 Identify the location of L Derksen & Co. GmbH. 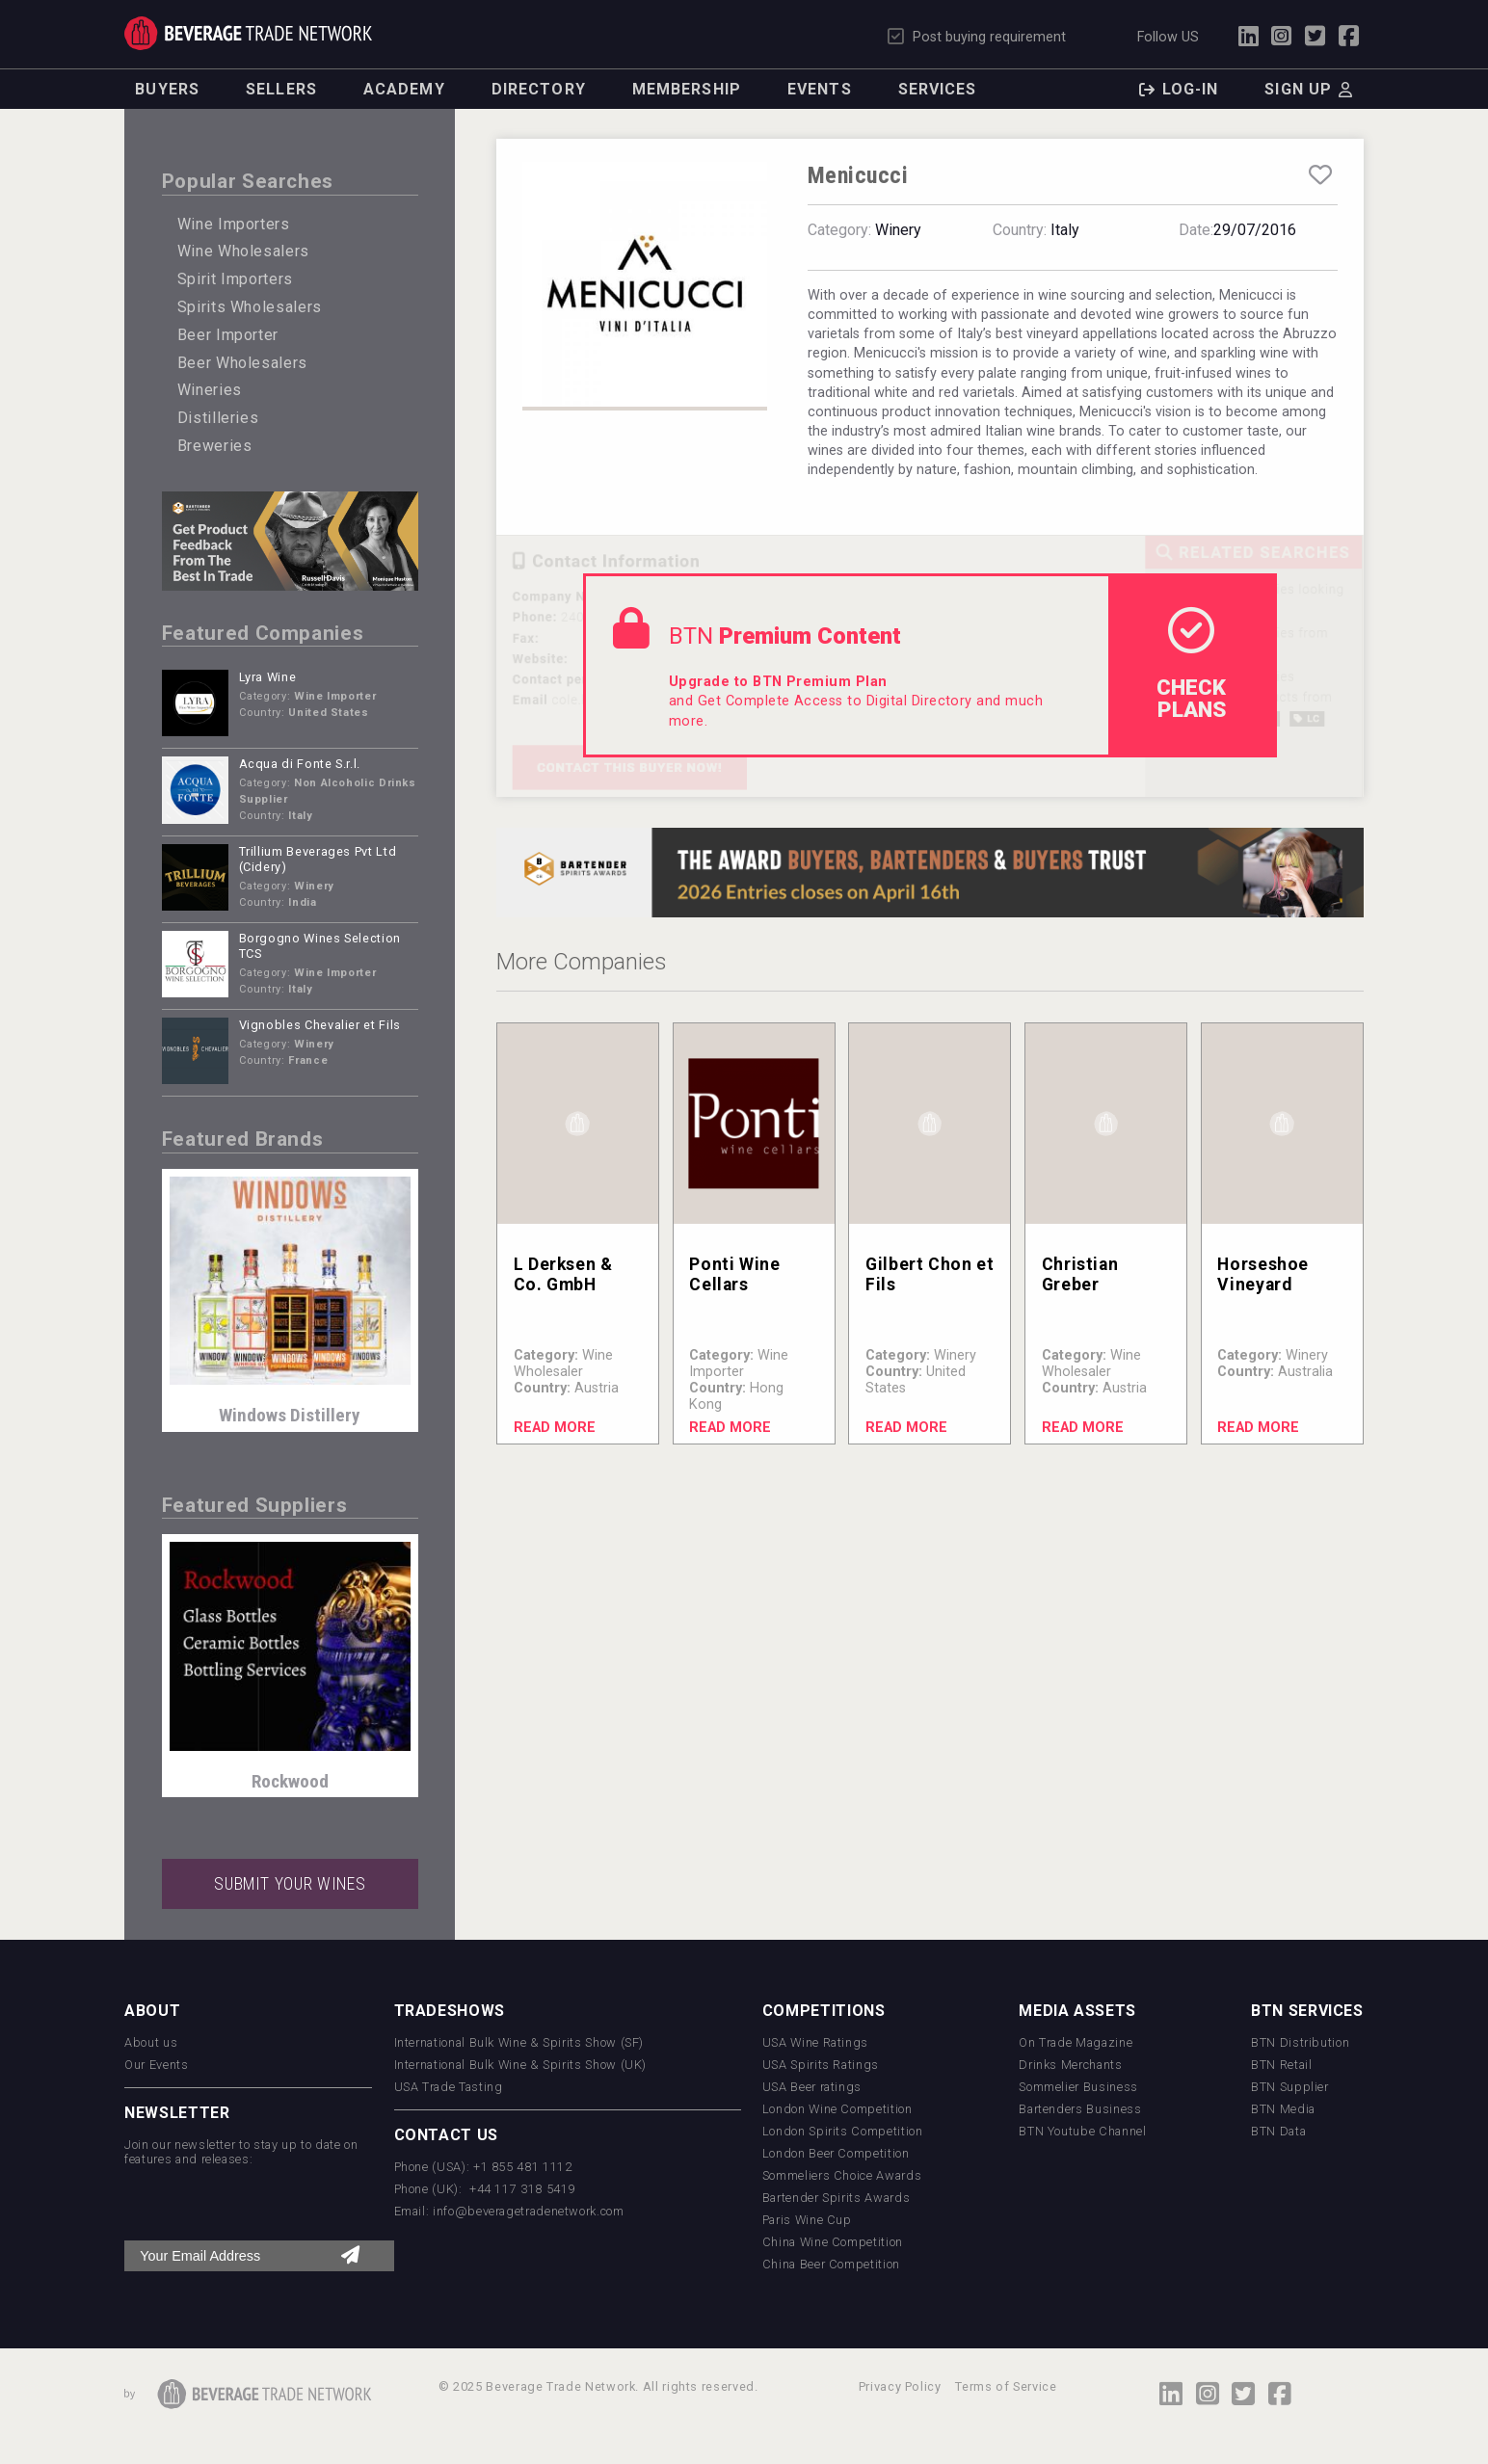
(563, 1274).